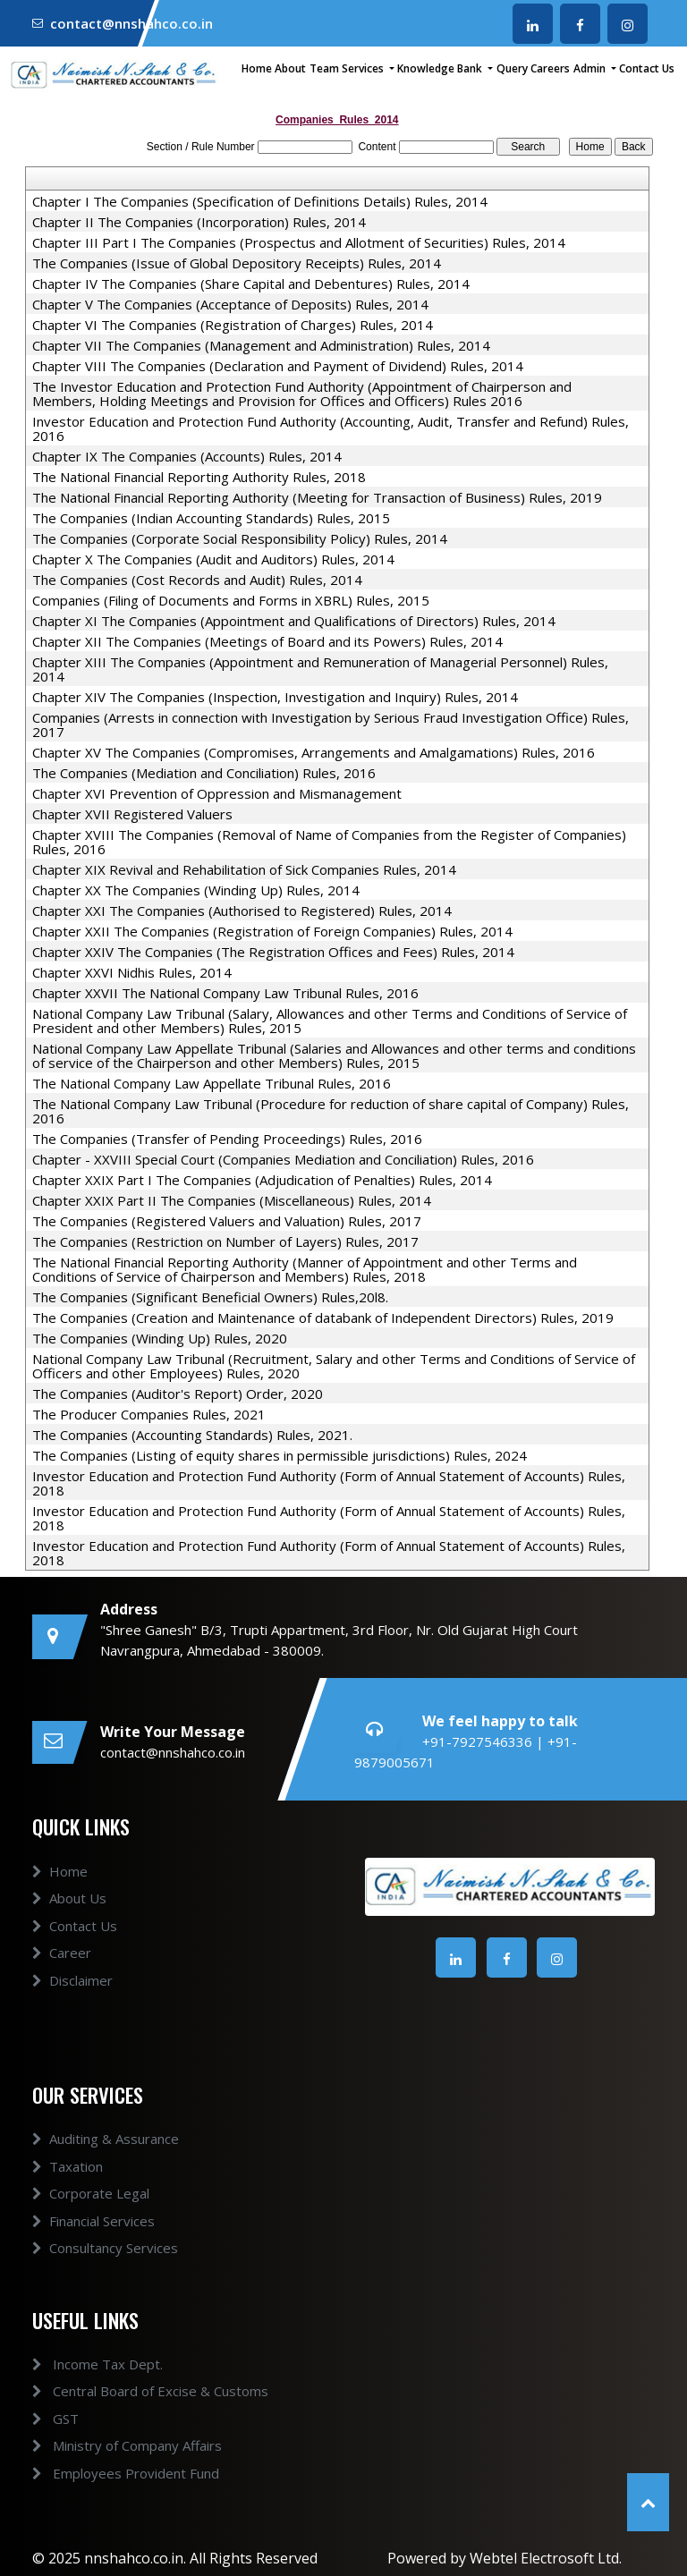 This screenshot has height=2576, width=687. I want to click on Chapter XXVII The National Company Law Tribunal Rules, 2016, so click(225, 993).